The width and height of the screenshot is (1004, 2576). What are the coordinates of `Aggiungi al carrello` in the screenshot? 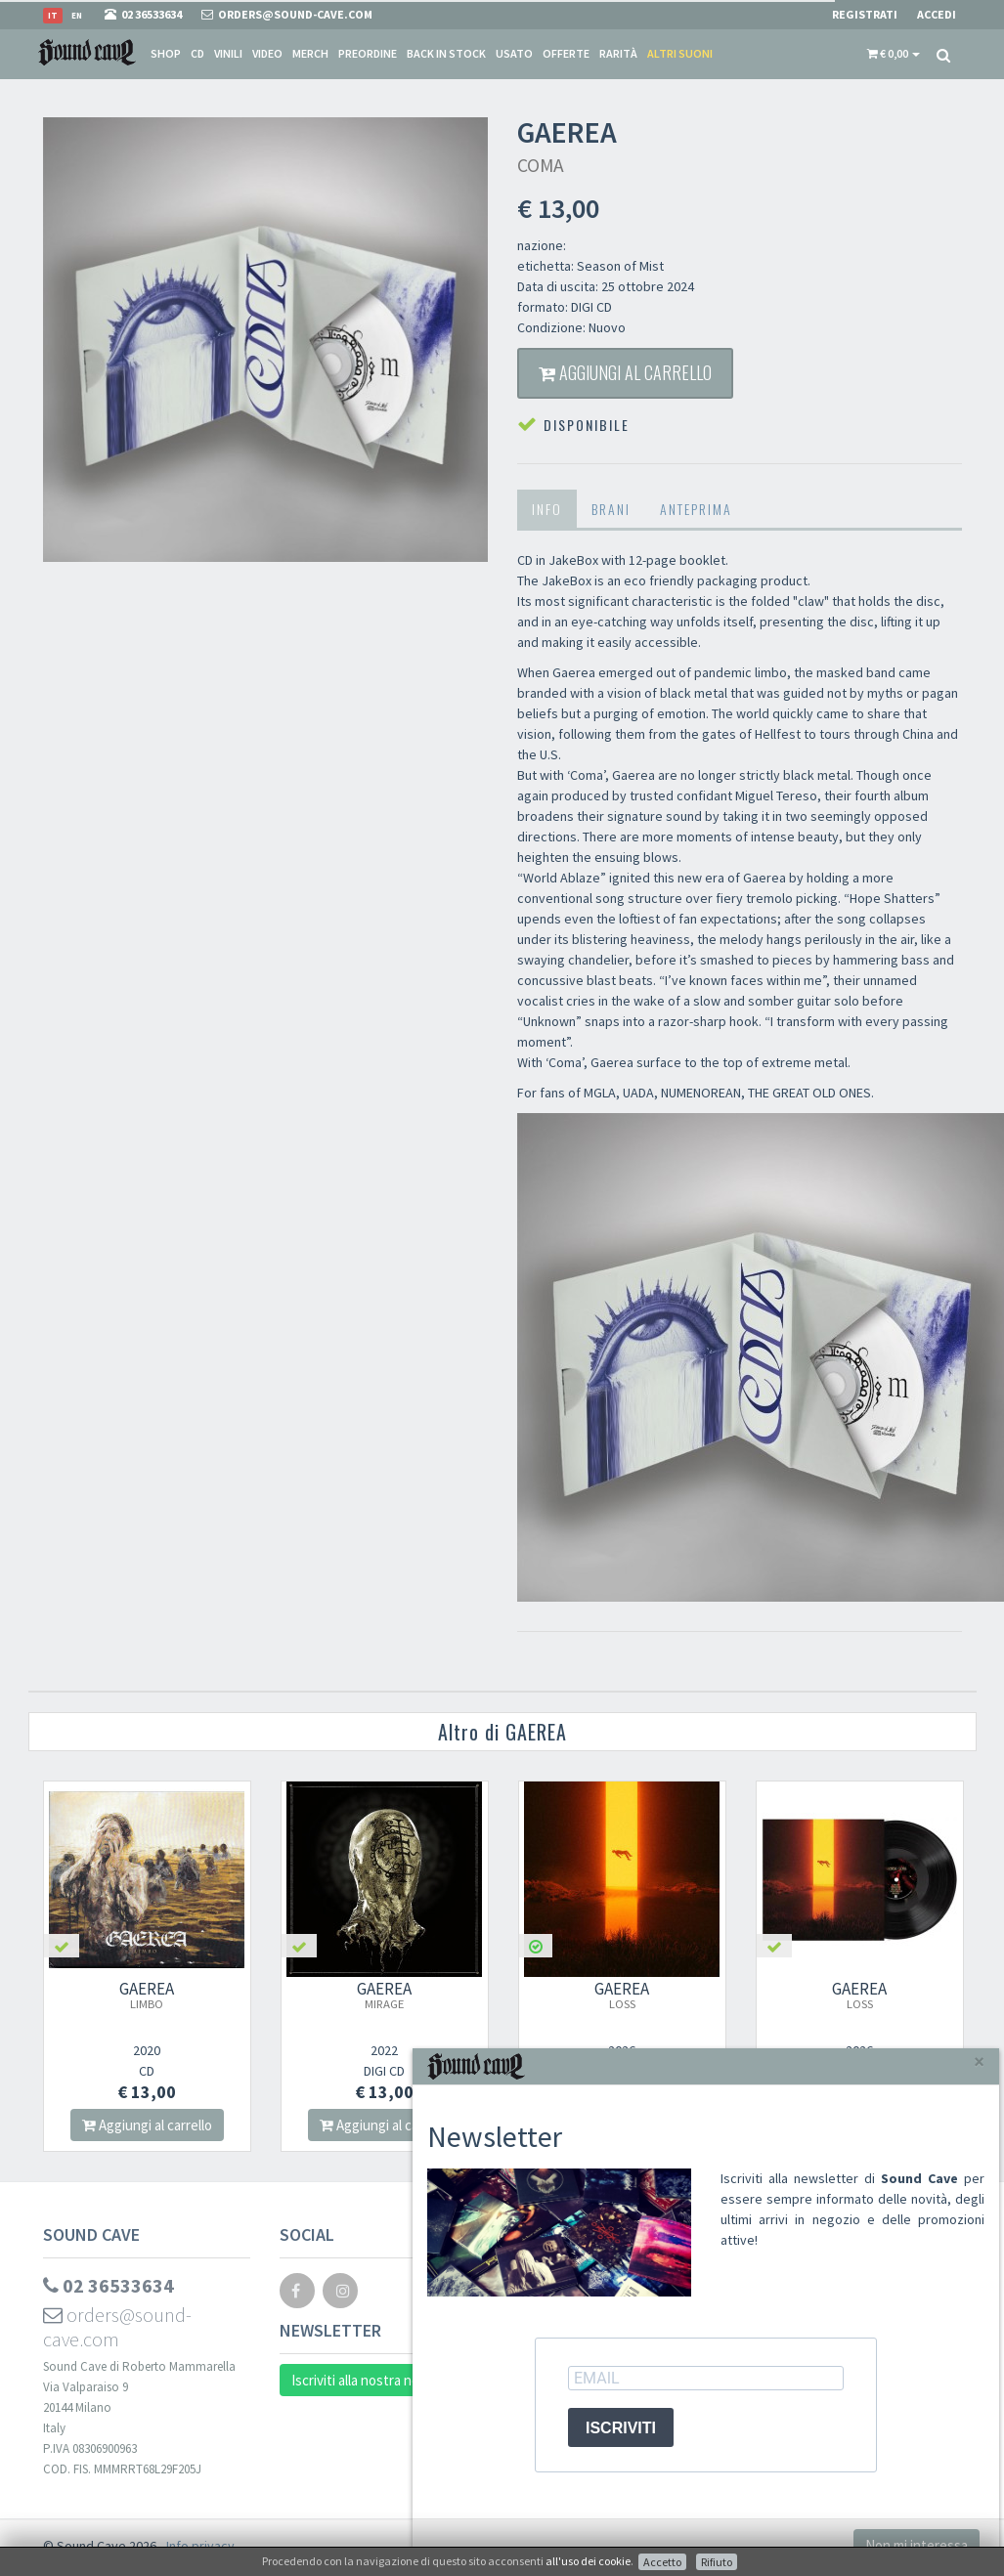 It's located at (625, 372).